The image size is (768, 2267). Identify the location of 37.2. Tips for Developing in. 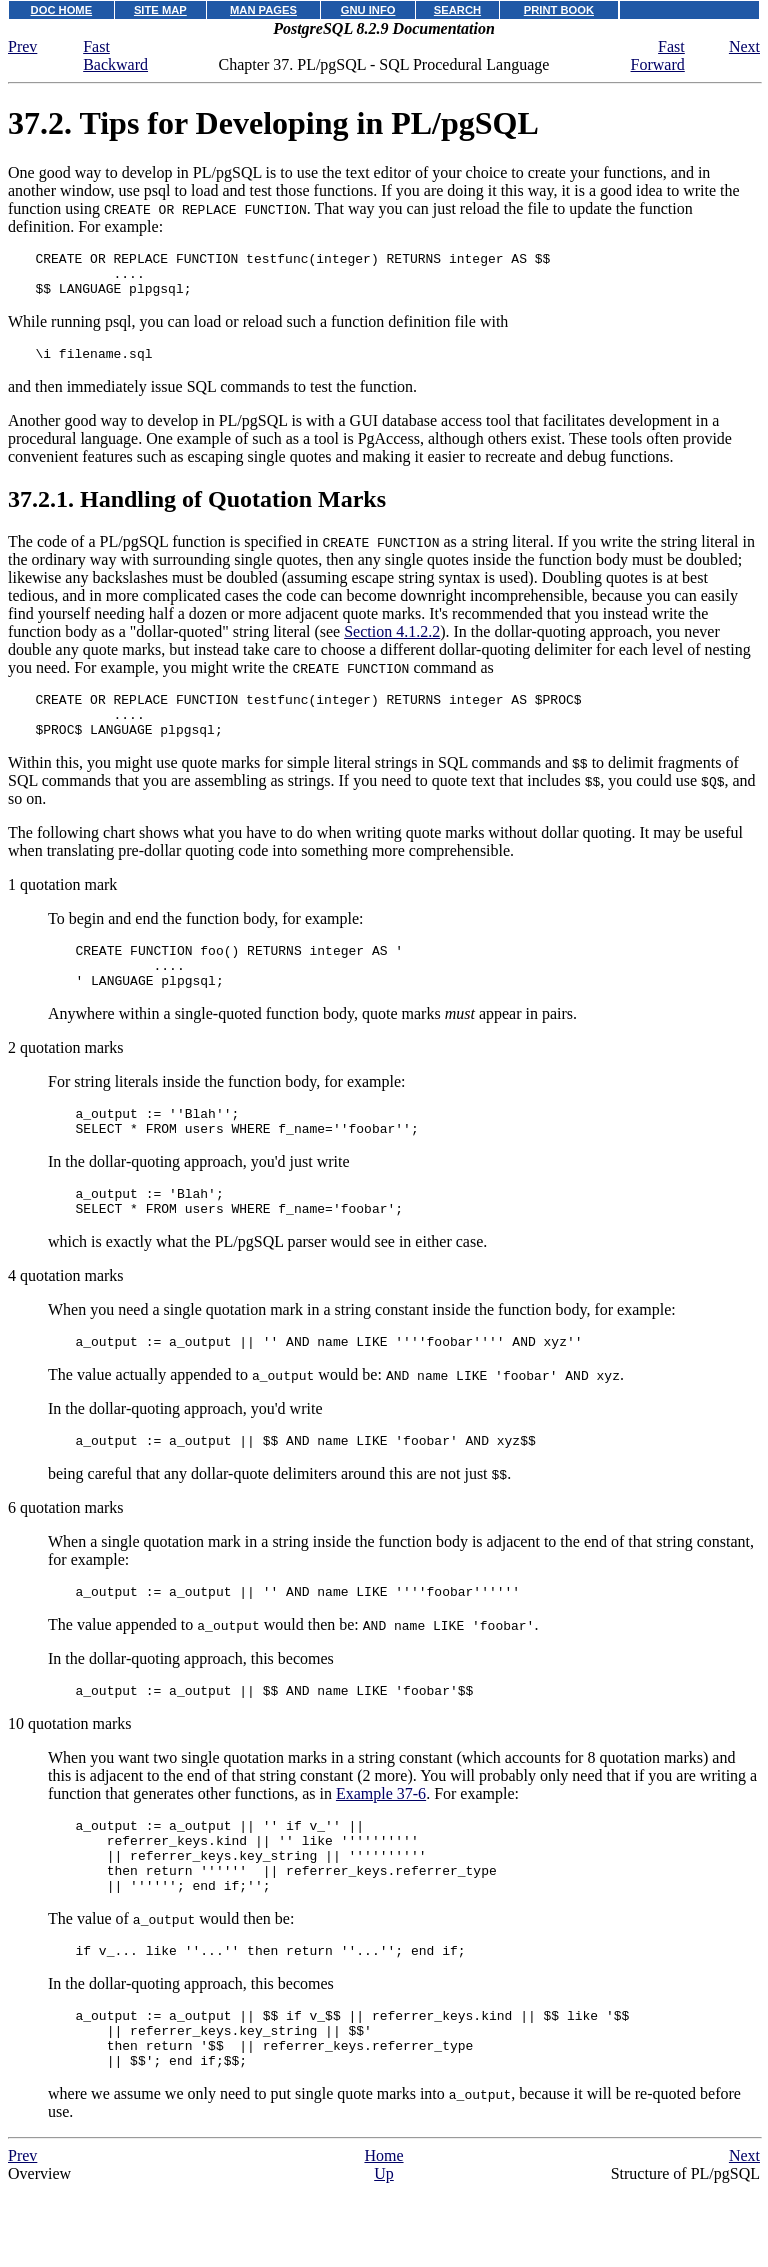
(273, 123).